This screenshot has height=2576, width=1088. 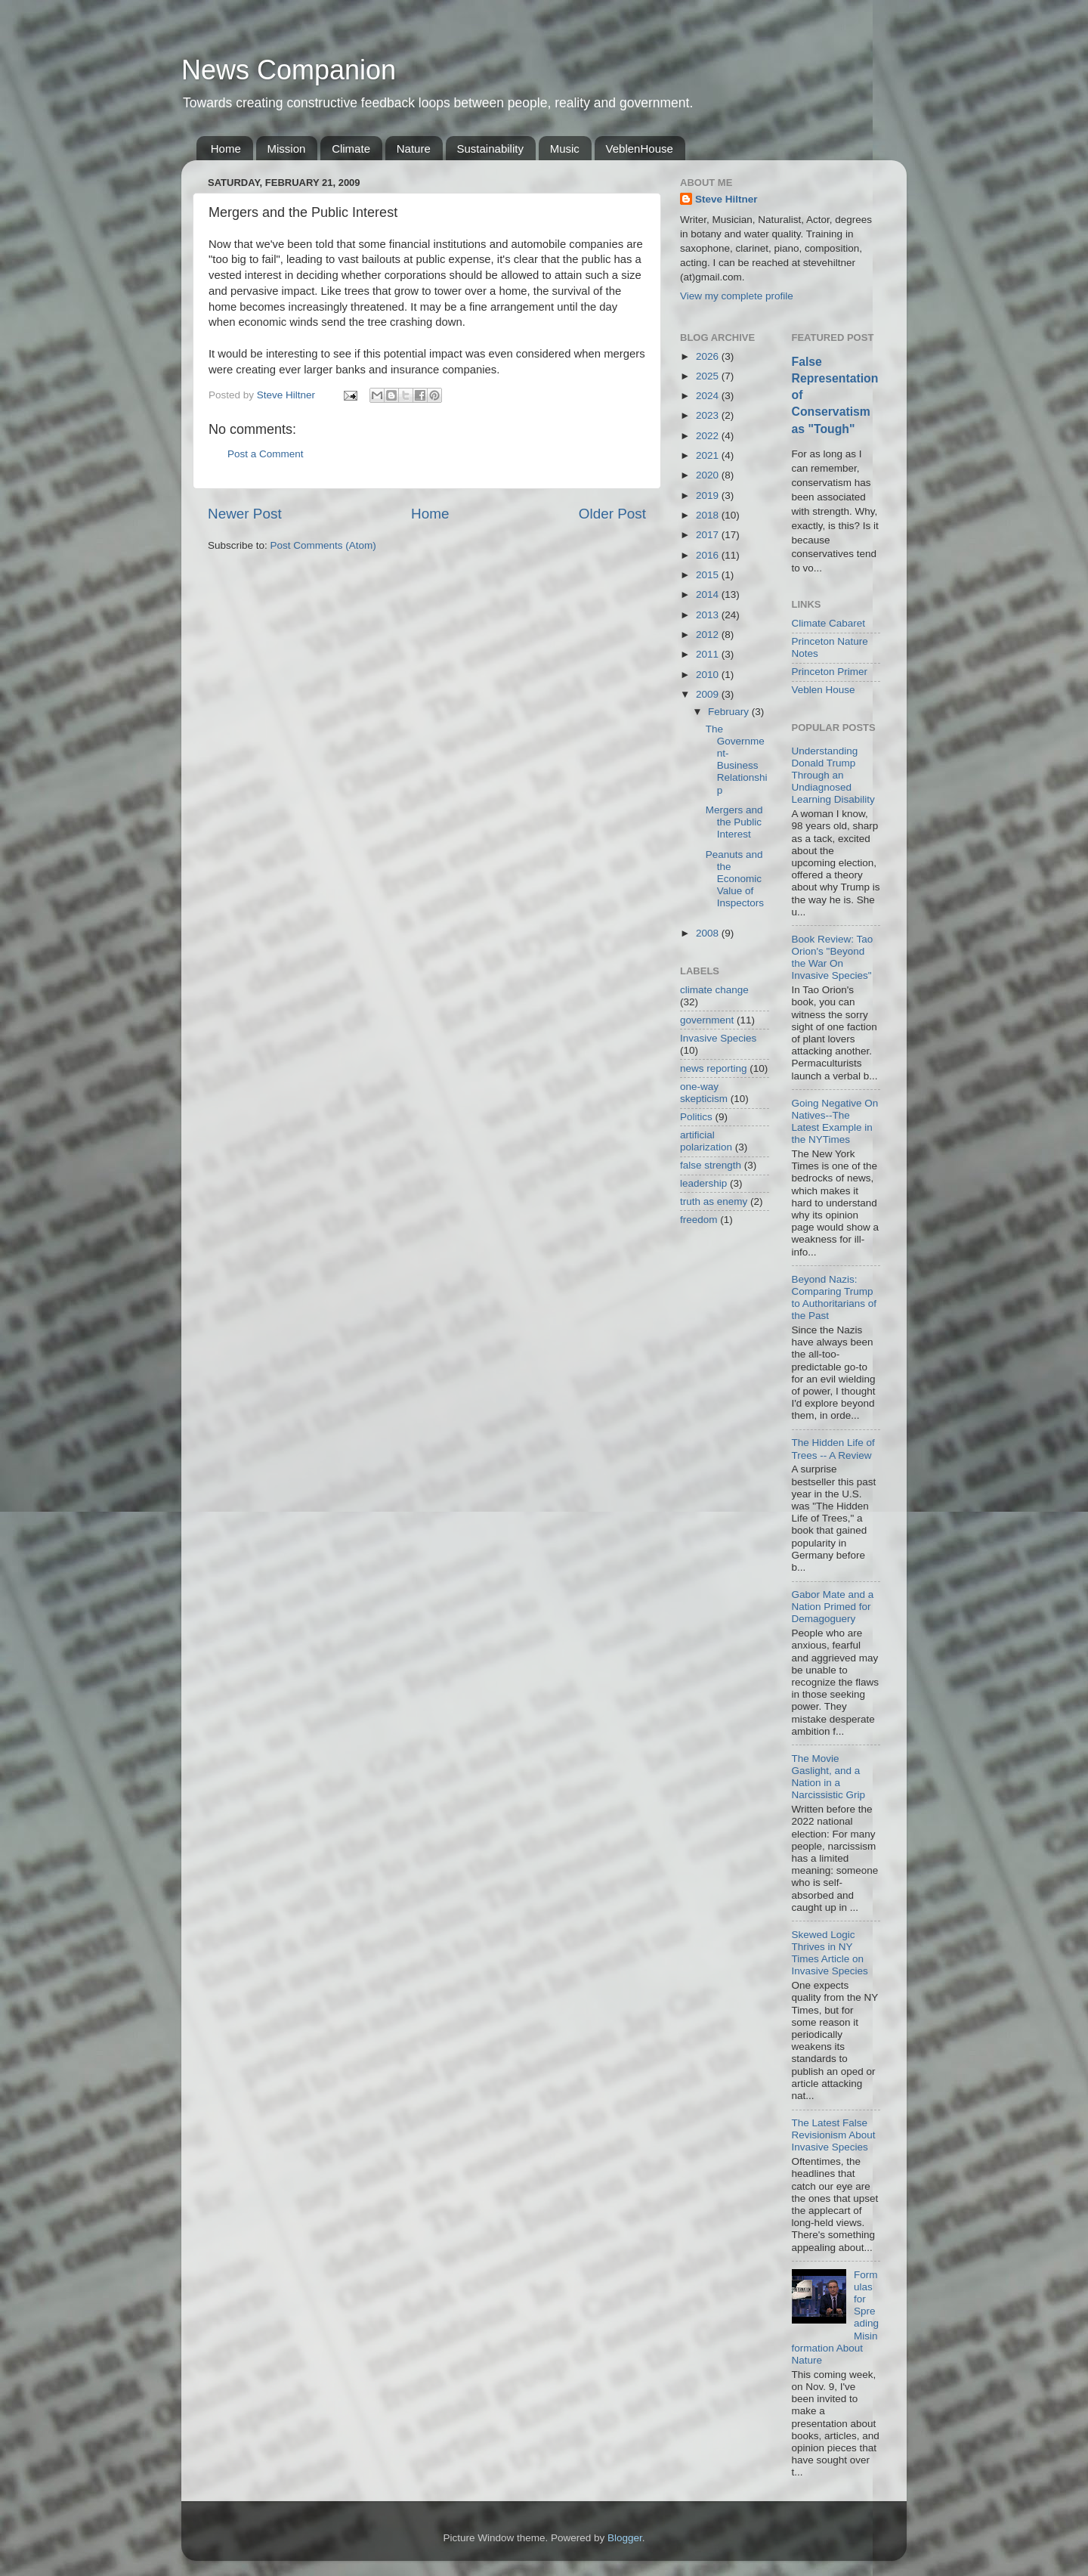 What do you see at coordinates (713, 1201) in the screenshot?
I see `truth as enemy` at bounding box center [713, 1201].